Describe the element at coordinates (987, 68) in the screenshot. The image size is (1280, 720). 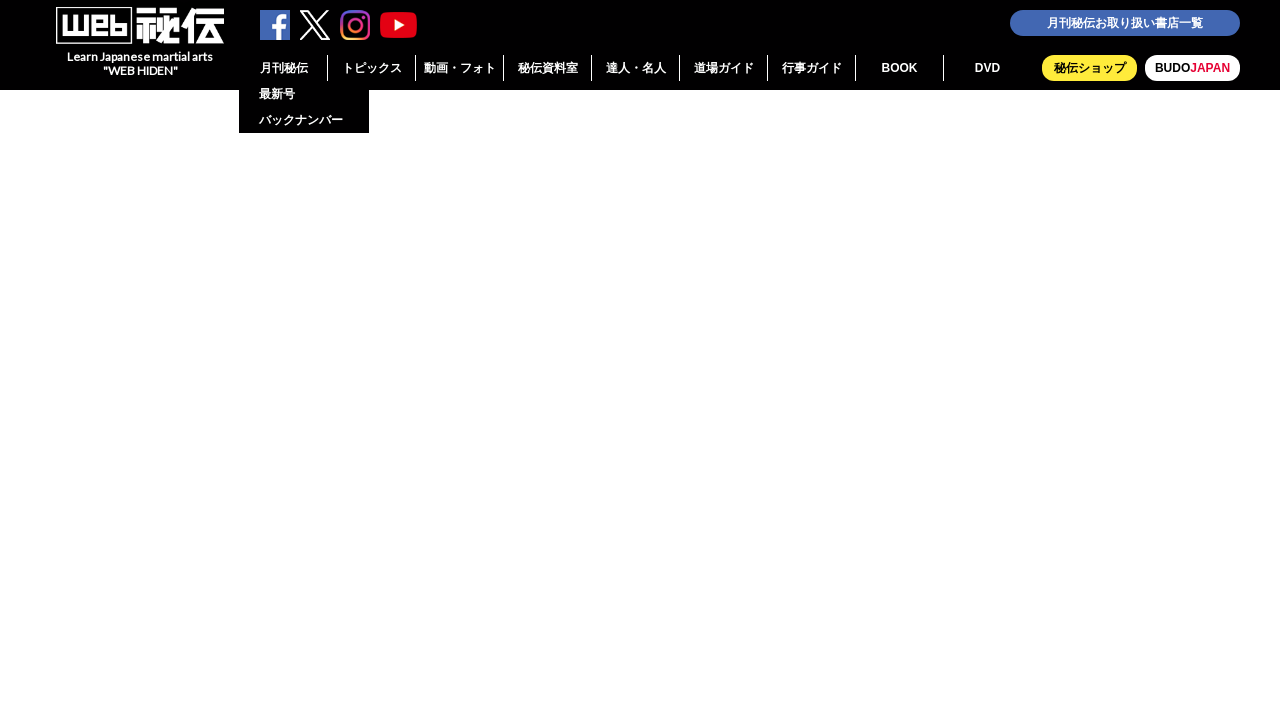
I see `DVD` at that location.